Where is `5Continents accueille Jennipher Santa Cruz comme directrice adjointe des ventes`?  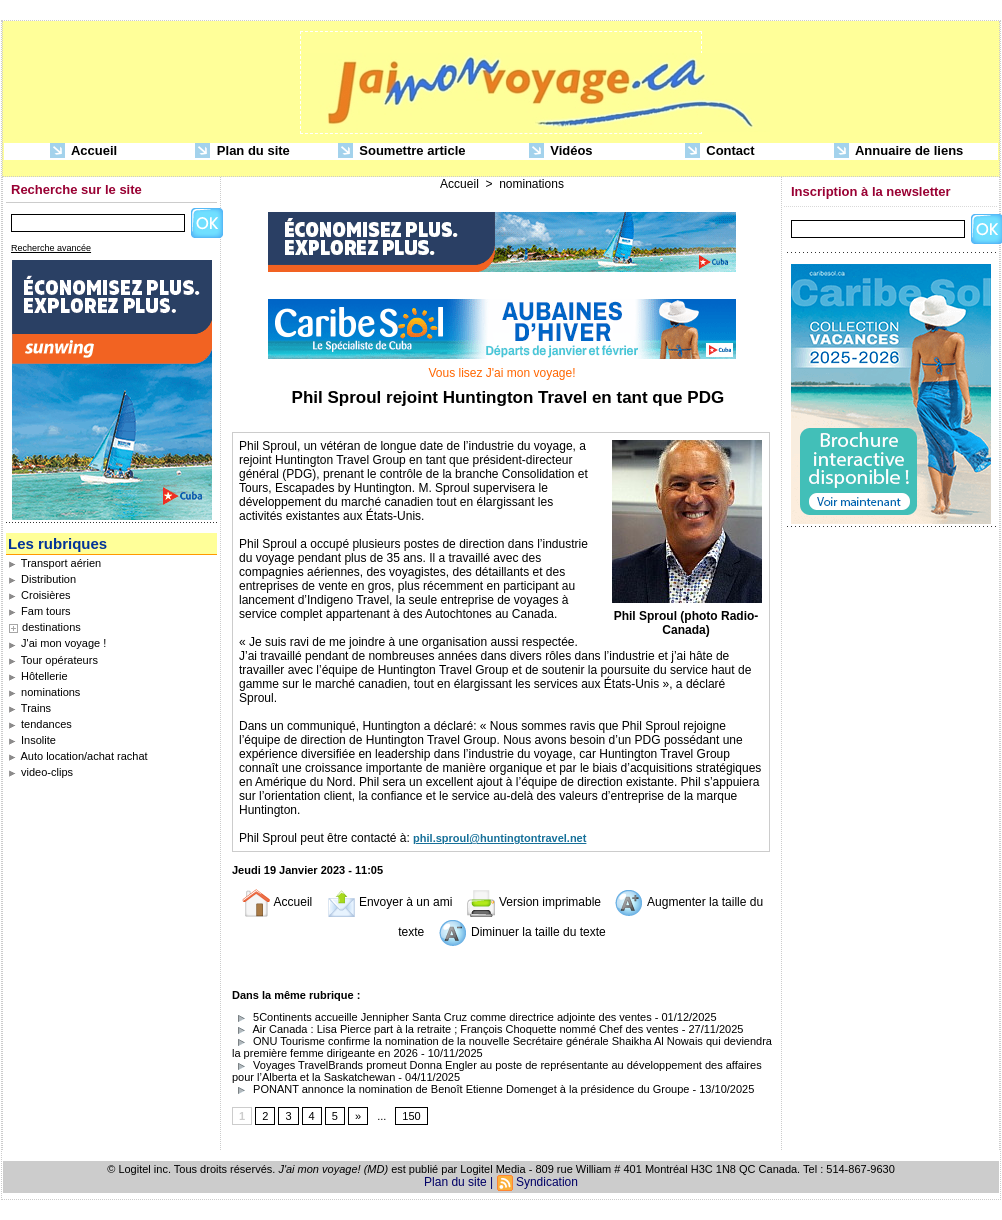
5Continents accueille Jennipher Santa Cruz comme directrice adjointe des ventes is located at coordinates (442, 1017).